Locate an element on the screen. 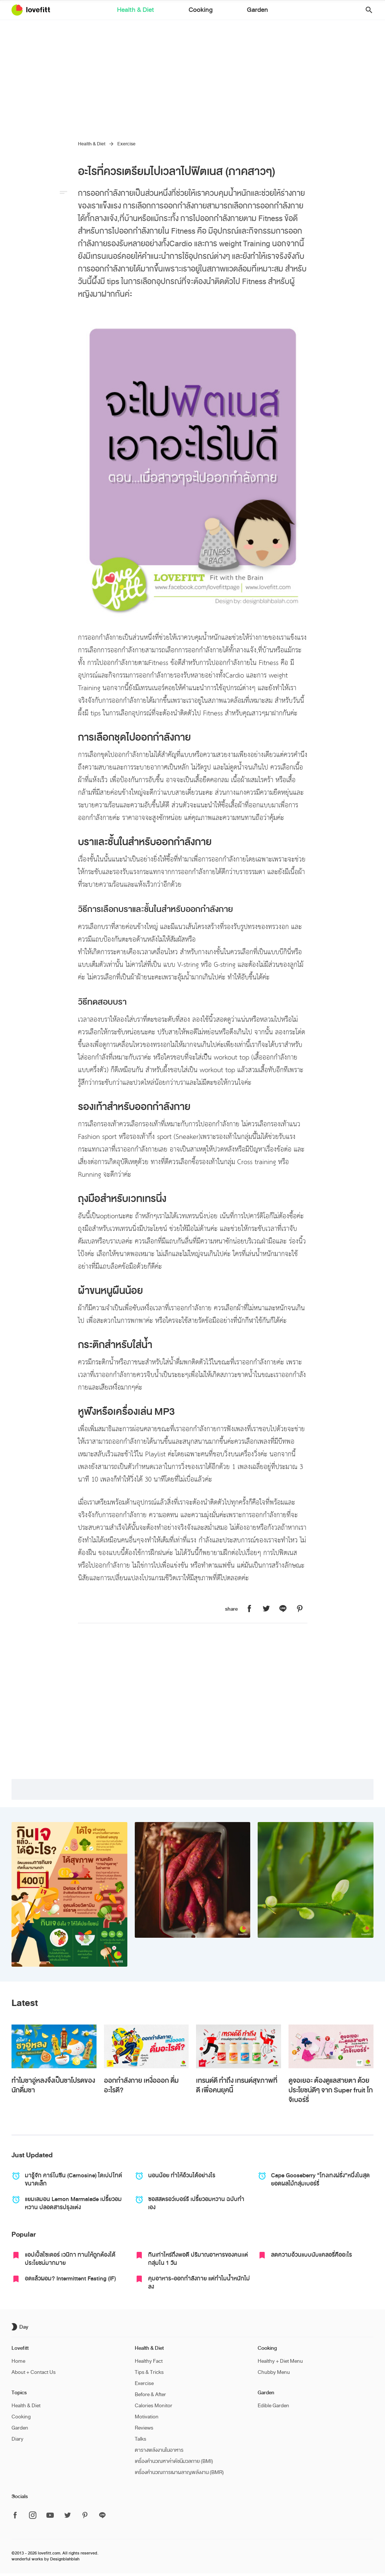 This screenshot has width=385, height=2576. Cooking is located at coordinates (200, 11).